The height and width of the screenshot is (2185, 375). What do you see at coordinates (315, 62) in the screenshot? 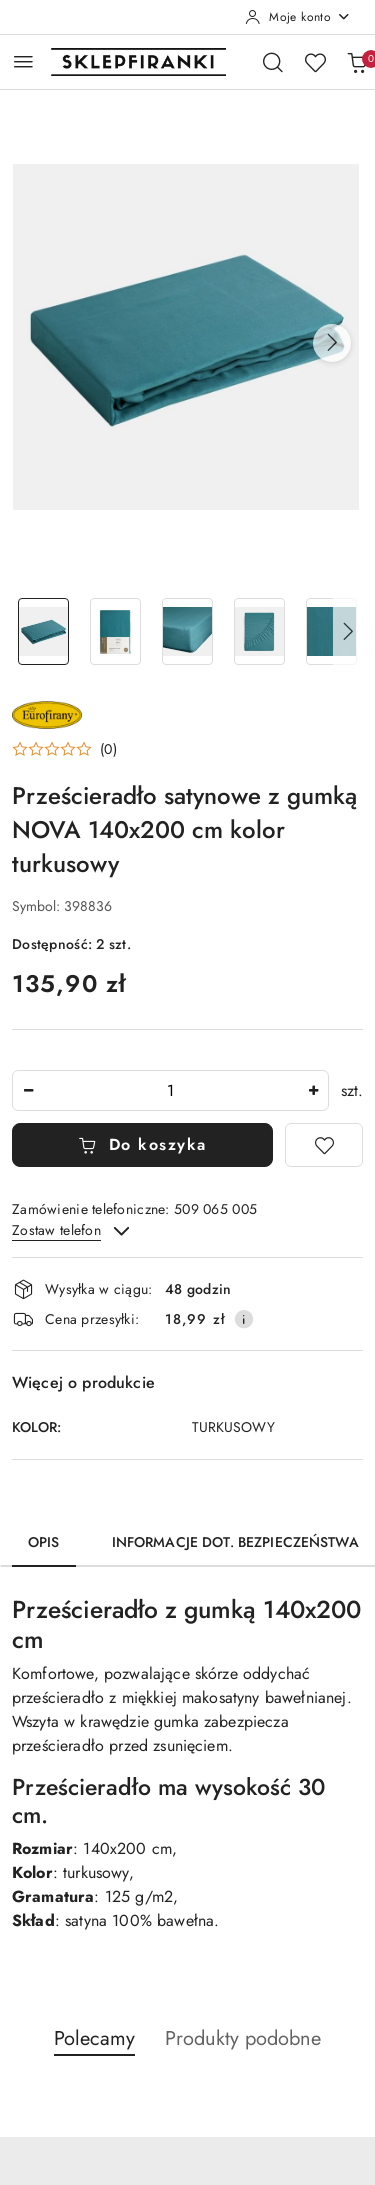
I see `[Liczba ulubionych produktów: 0]` at bounding box center [315, 62].